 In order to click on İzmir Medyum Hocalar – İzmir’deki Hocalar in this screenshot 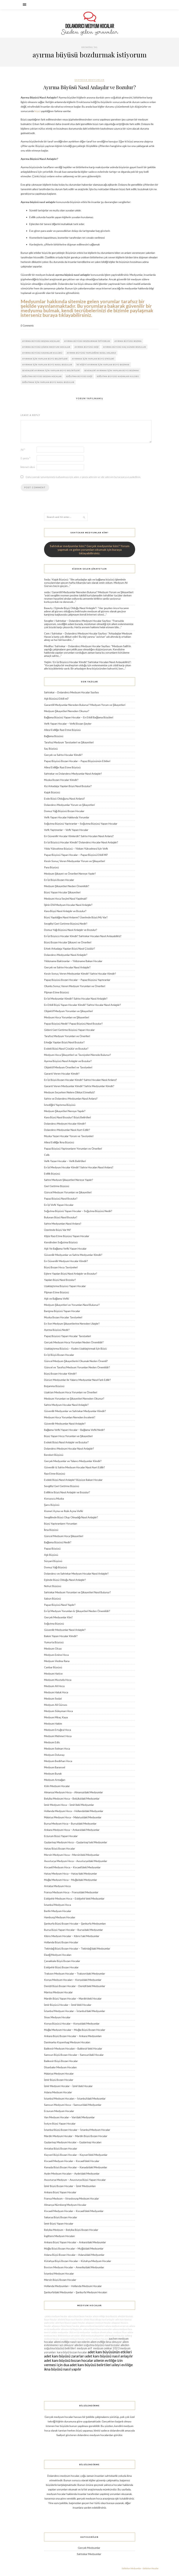, I will do `click(68, 2086)`.